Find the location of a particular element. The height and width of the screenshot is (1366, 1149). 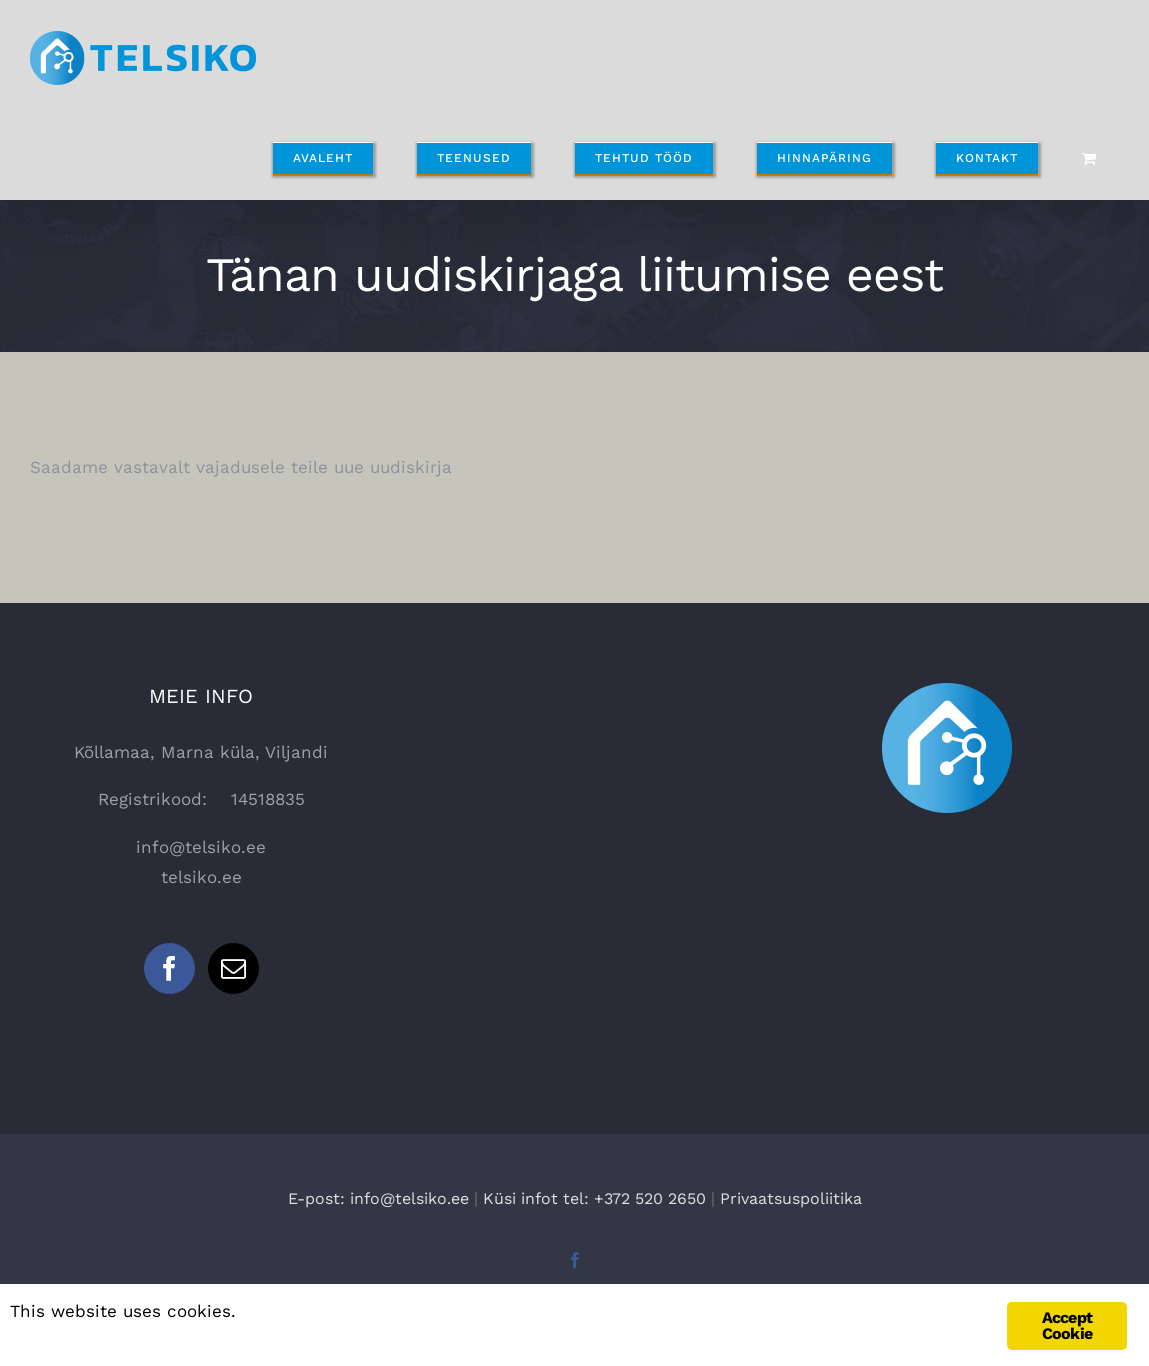

Privaatsuspoliitika is located at coordinates (791, 1198).